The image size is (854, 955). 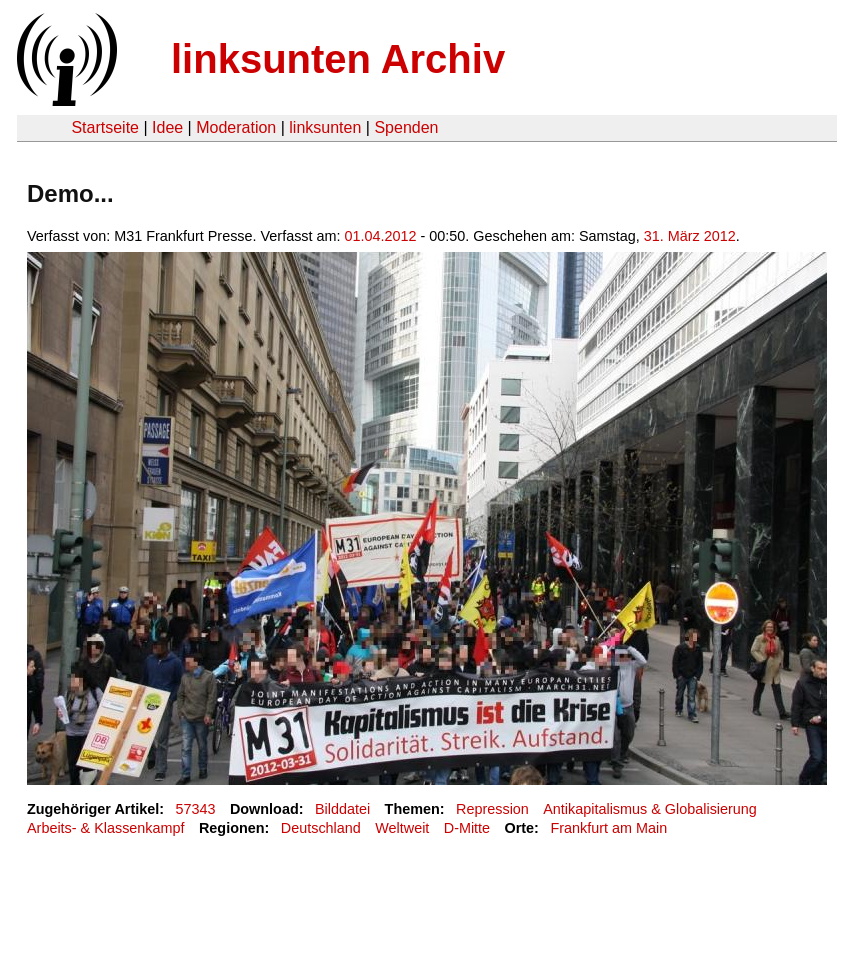 I want to click on Startseite, so click(x=105, y=127).